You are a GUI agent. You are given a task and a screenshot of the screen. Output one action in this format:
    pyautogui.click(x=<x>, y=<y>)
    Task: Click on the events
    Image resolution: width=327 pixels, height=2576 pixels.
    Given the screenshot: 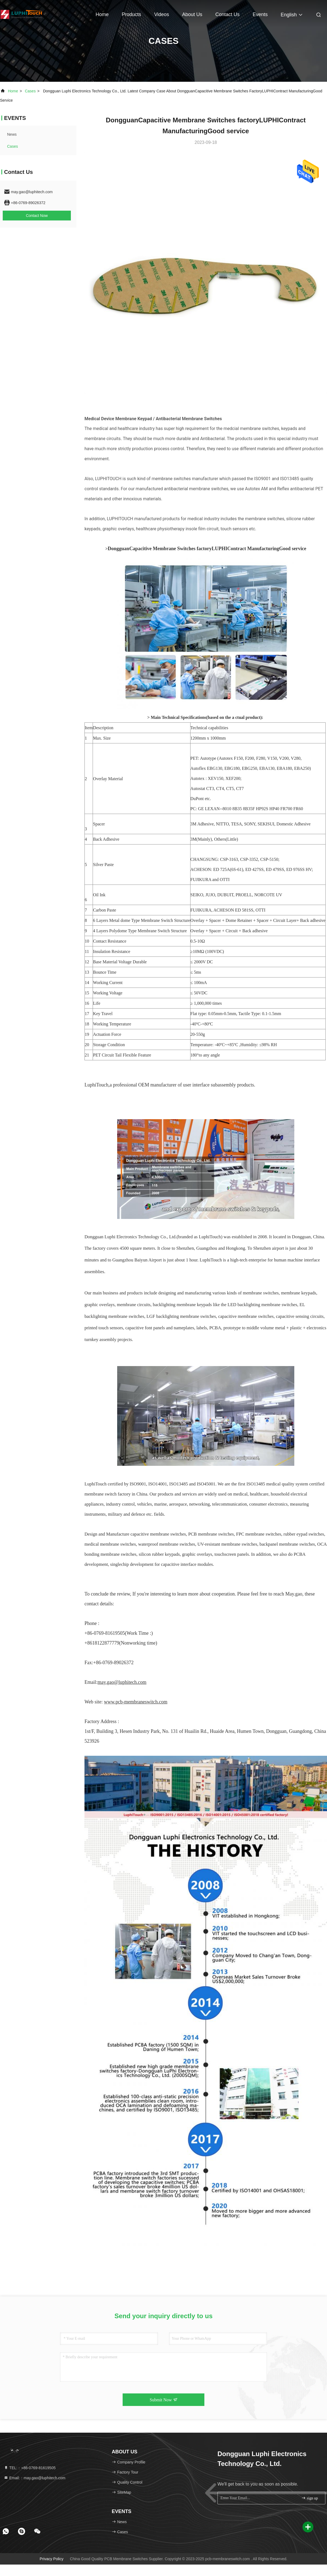 What is the action you would take?
    pyautogui.click(x=260, y=14)
    